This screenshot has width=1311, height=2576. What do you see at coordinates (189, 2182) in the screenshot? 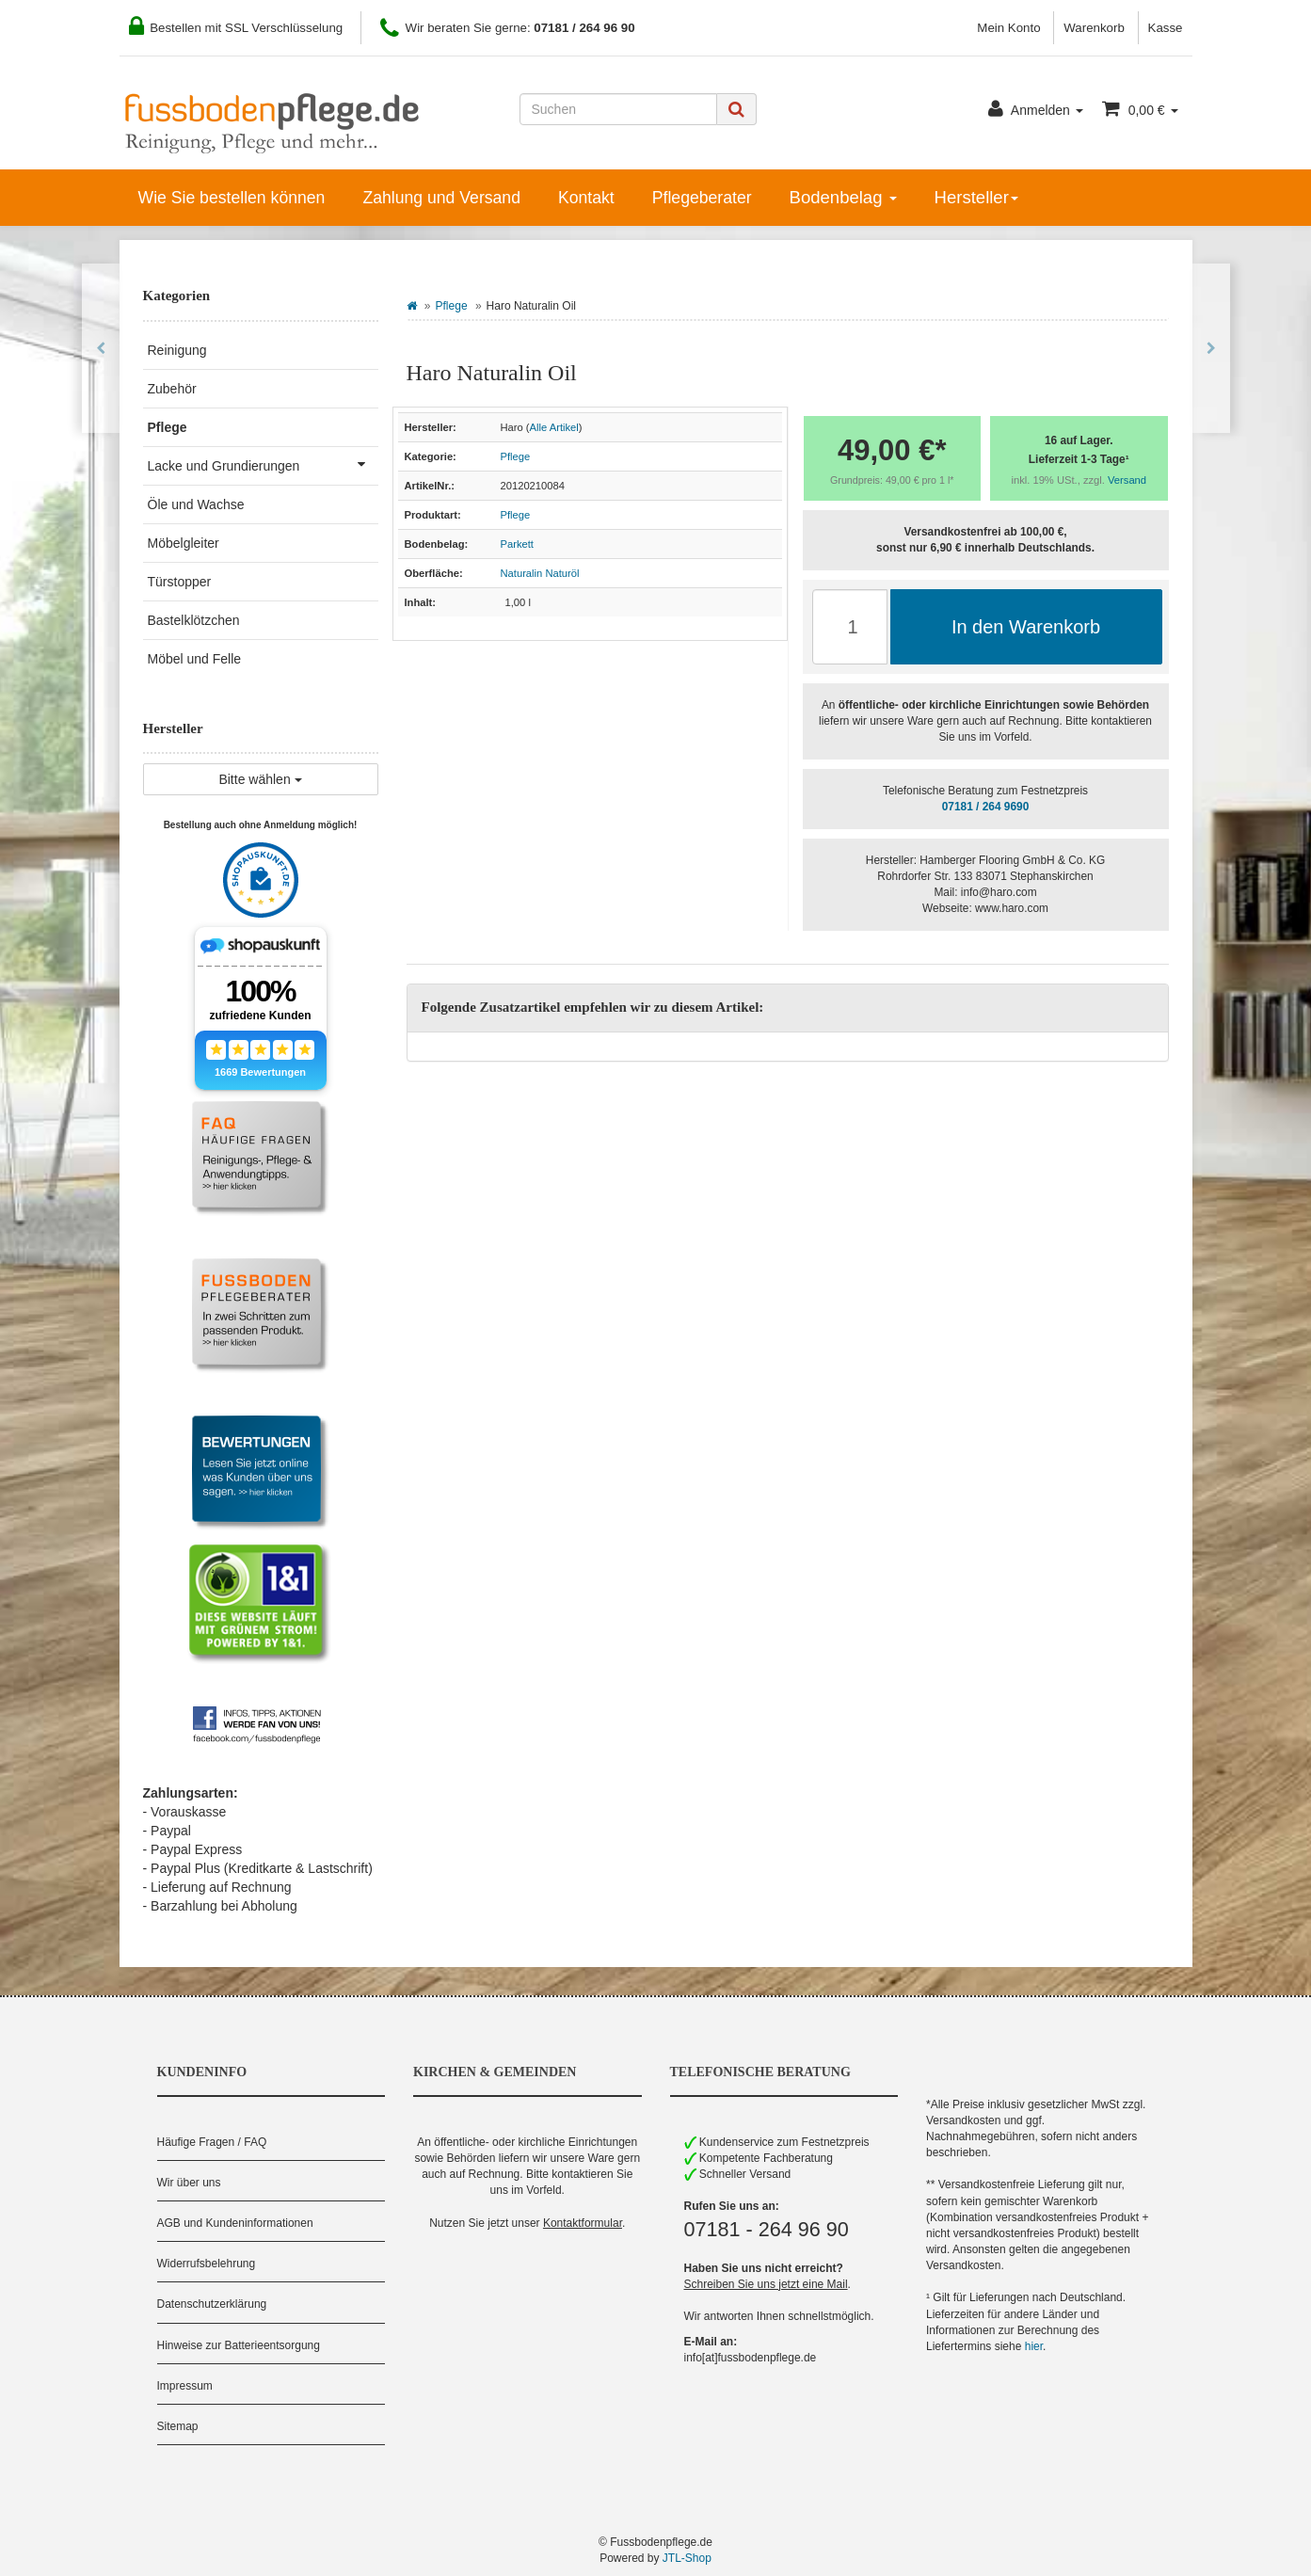
I see `Wir über uns` at bounding box center [189, 2182].